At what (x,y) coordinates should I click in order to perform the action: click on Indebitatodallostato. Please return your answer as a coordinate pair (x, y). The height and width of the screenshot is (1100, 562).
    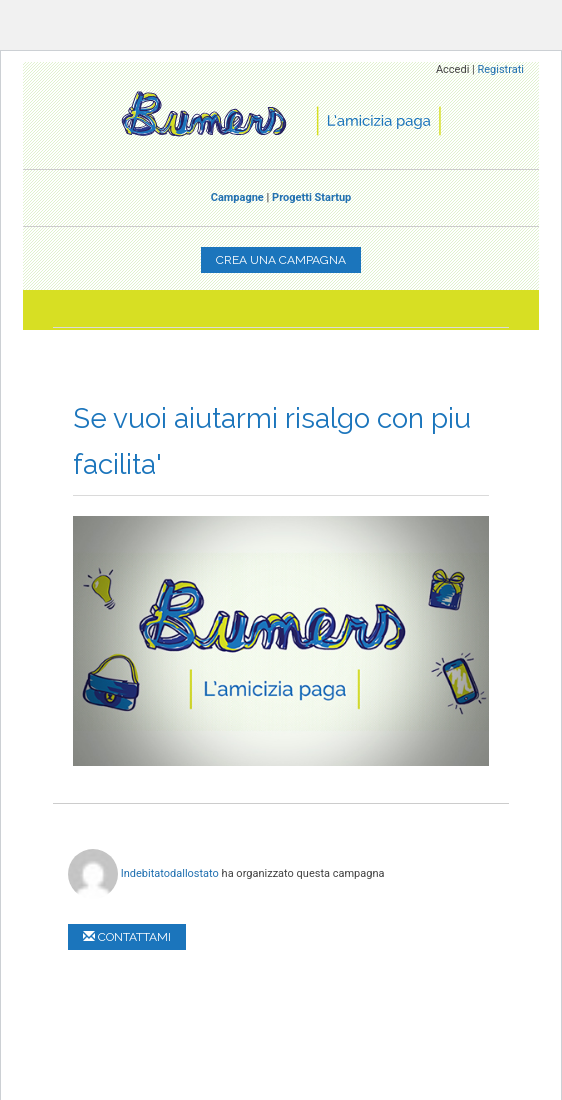
    Looking at the image, I should click on (170, 872).